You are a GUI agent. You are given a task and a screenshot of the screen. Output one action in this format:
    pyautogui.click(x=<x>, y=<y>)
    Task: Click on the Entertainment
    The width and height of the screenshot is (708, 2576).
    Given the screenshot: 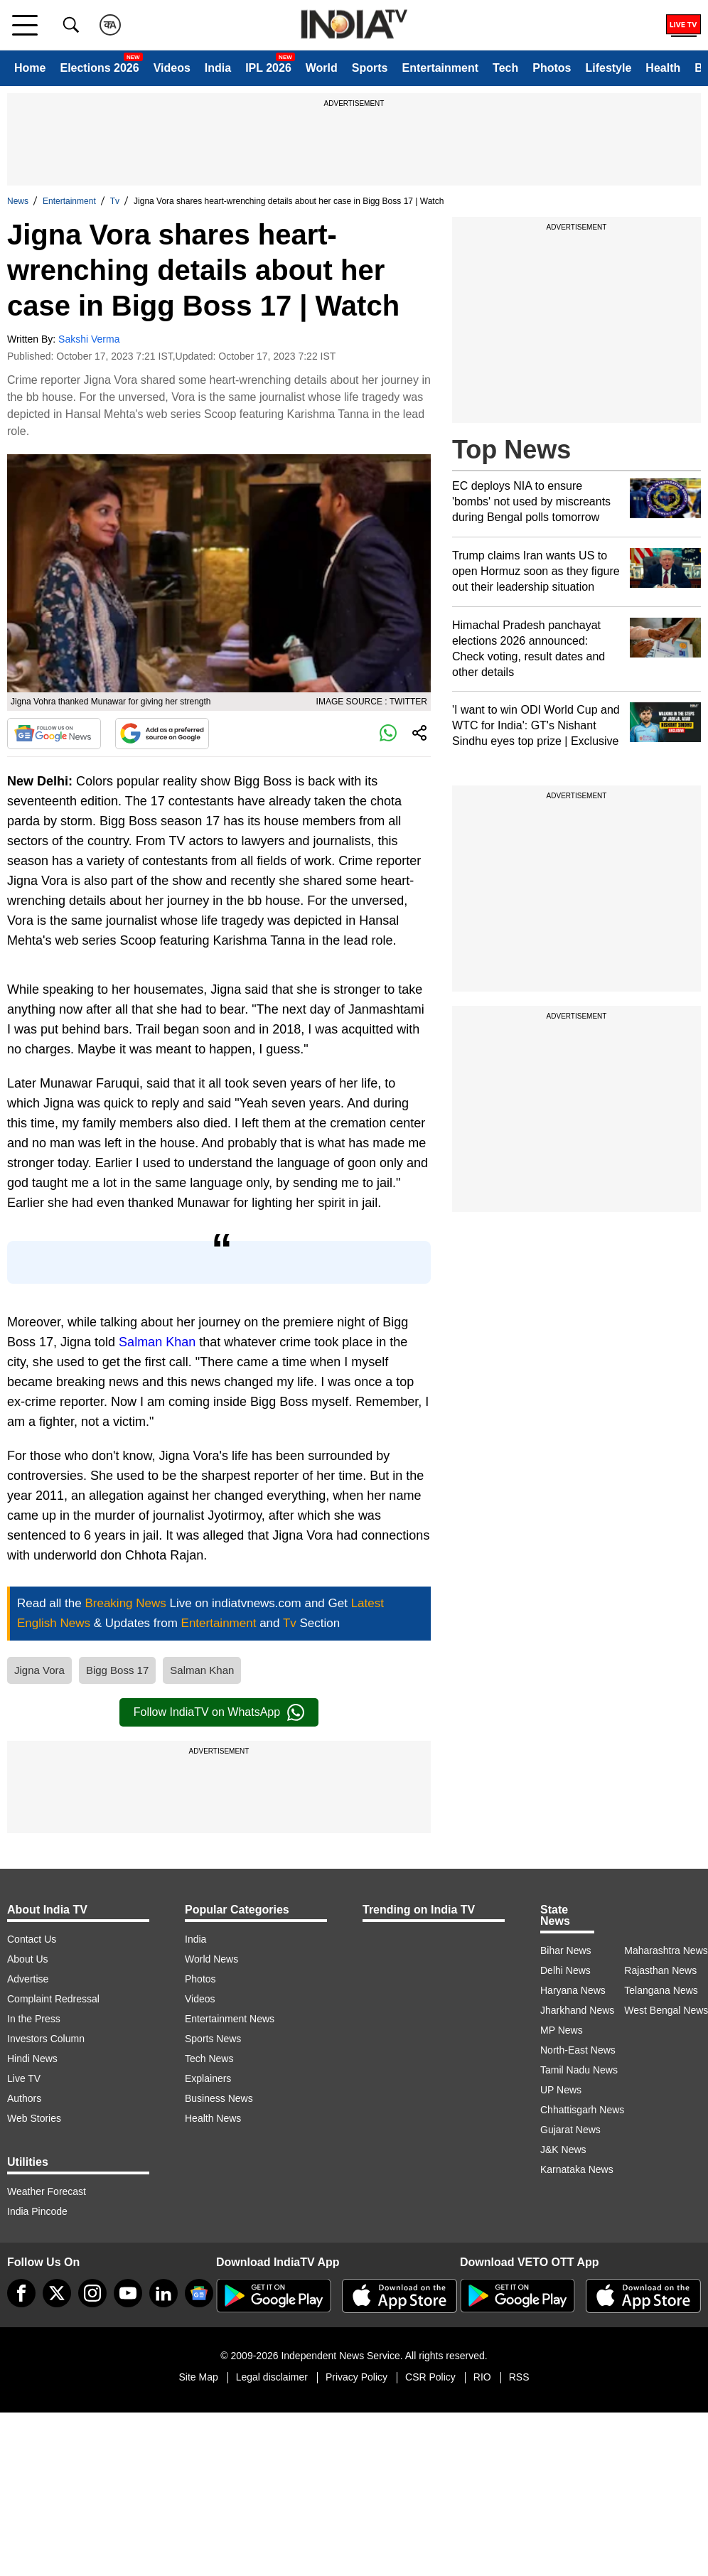 What is the action you would take?
    pyautogui.click(x=440, y=68)
    